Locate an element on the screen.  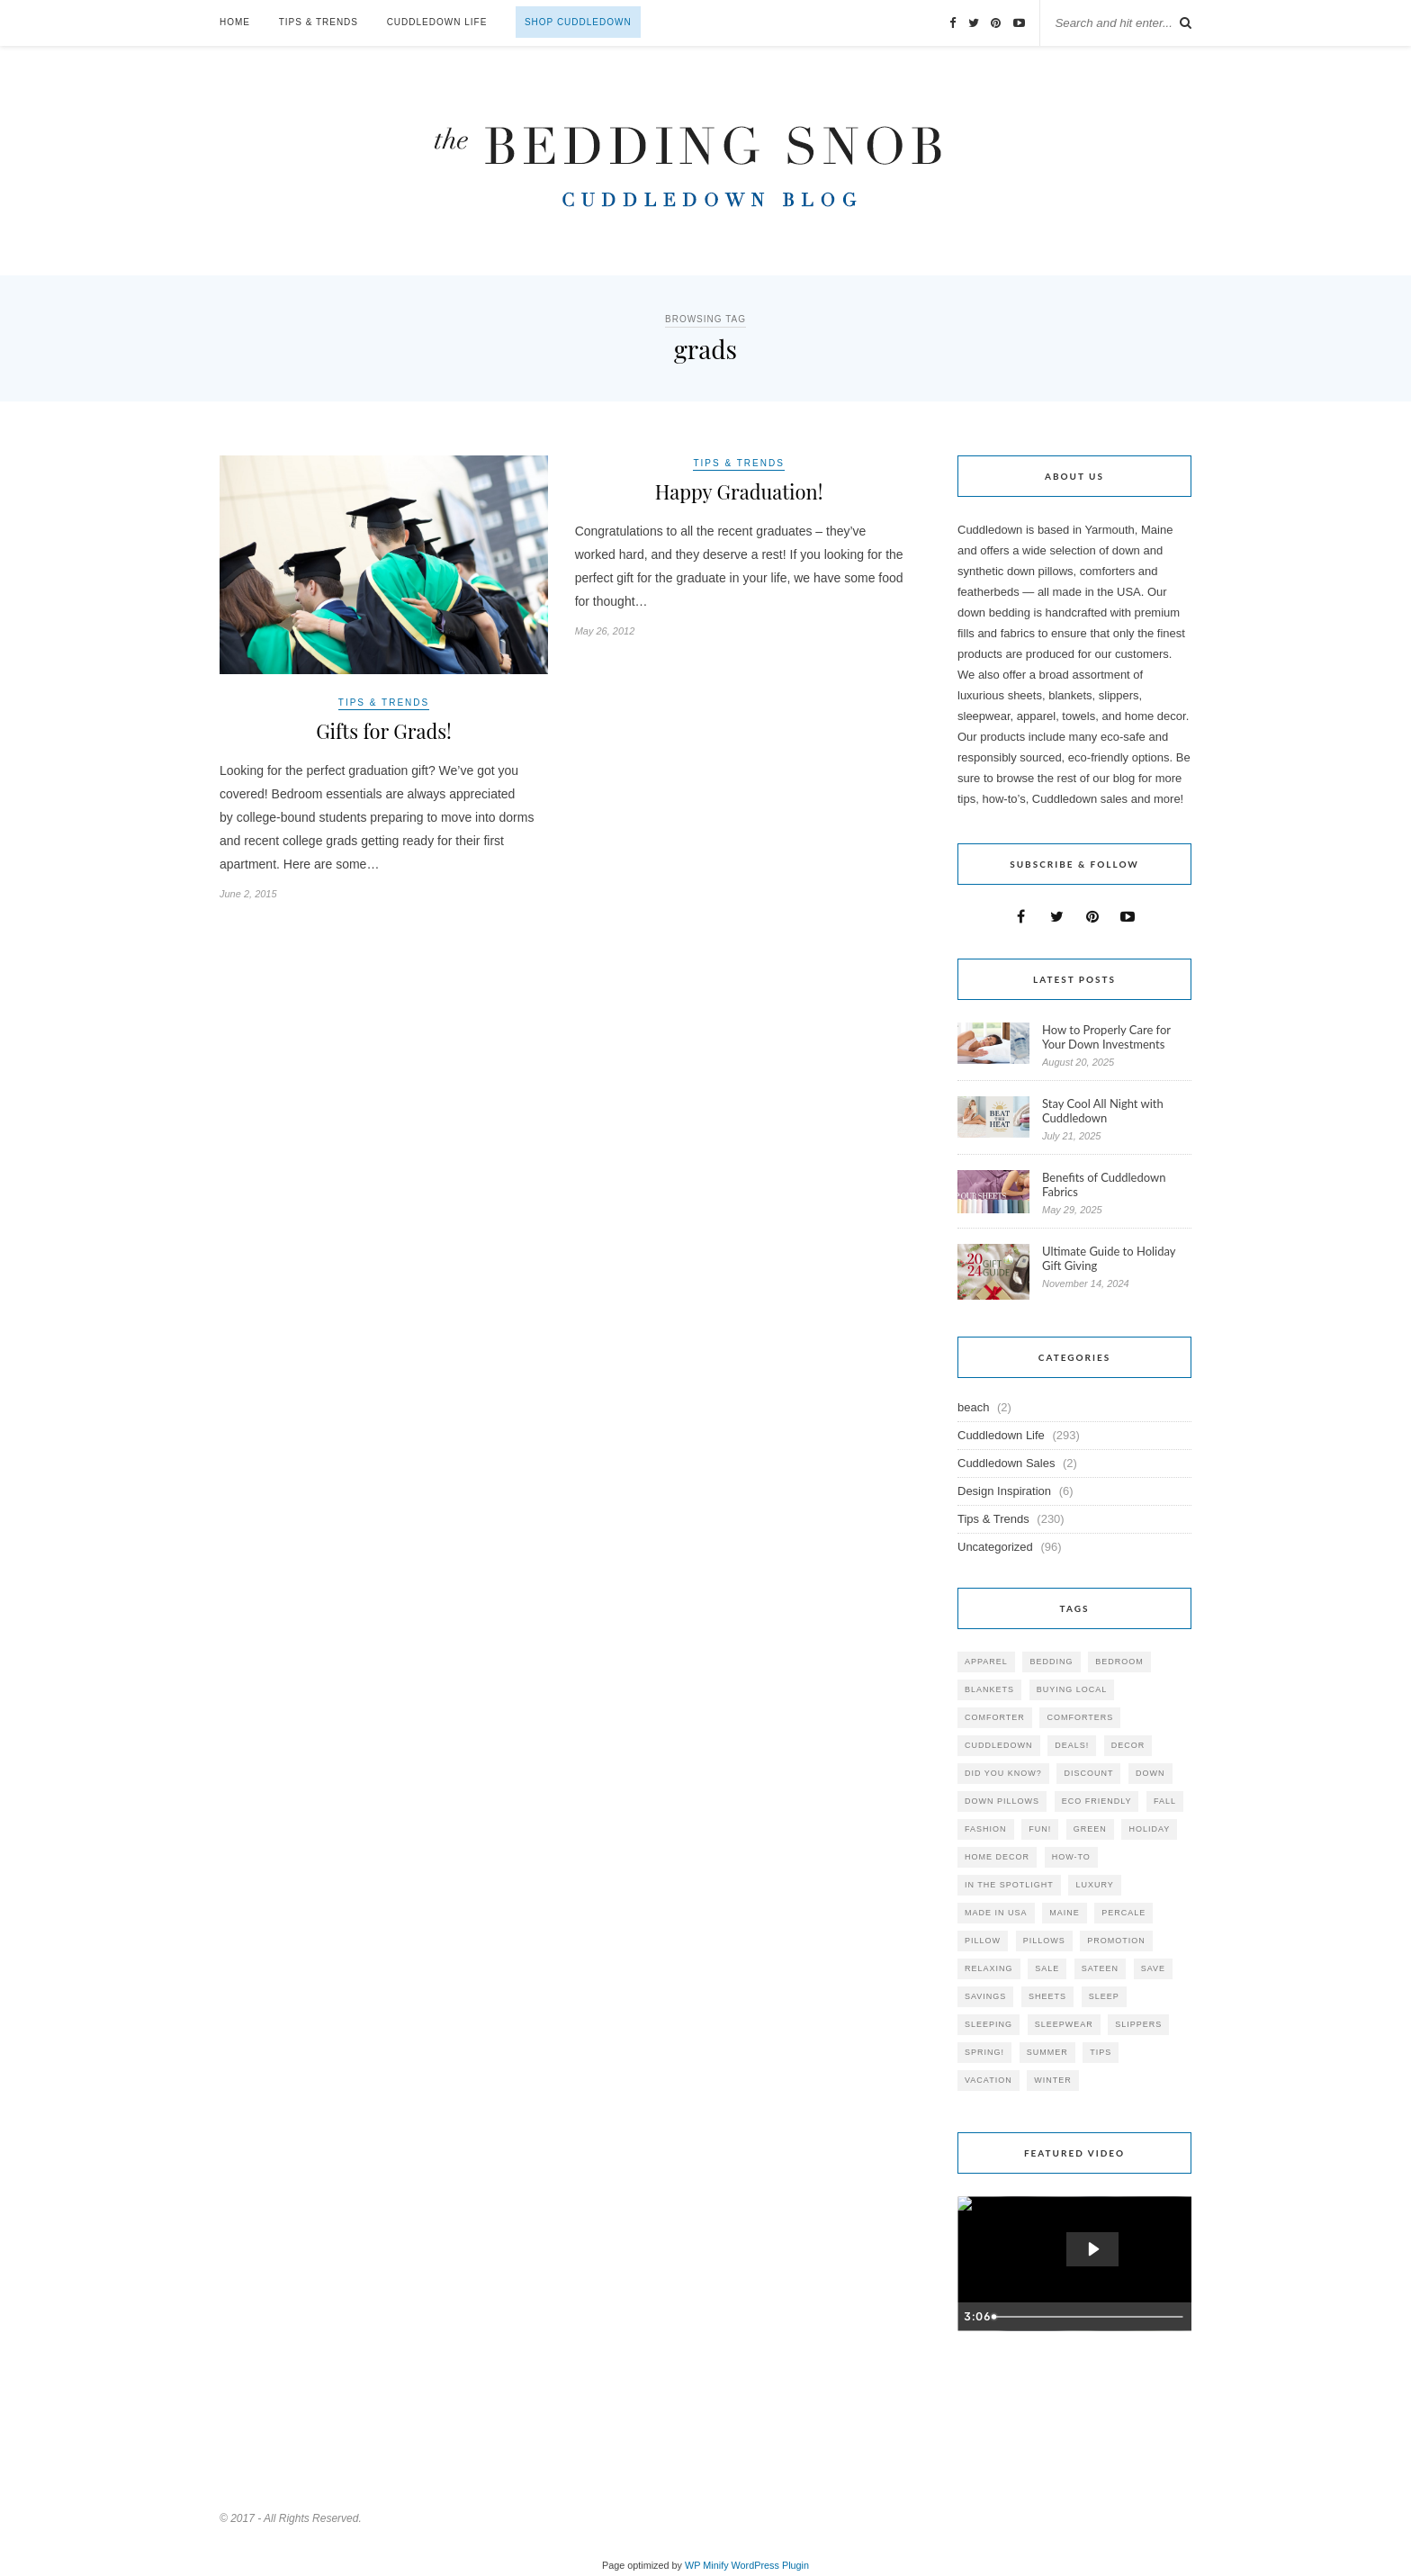
beach is located at coordinates (973, 1407).